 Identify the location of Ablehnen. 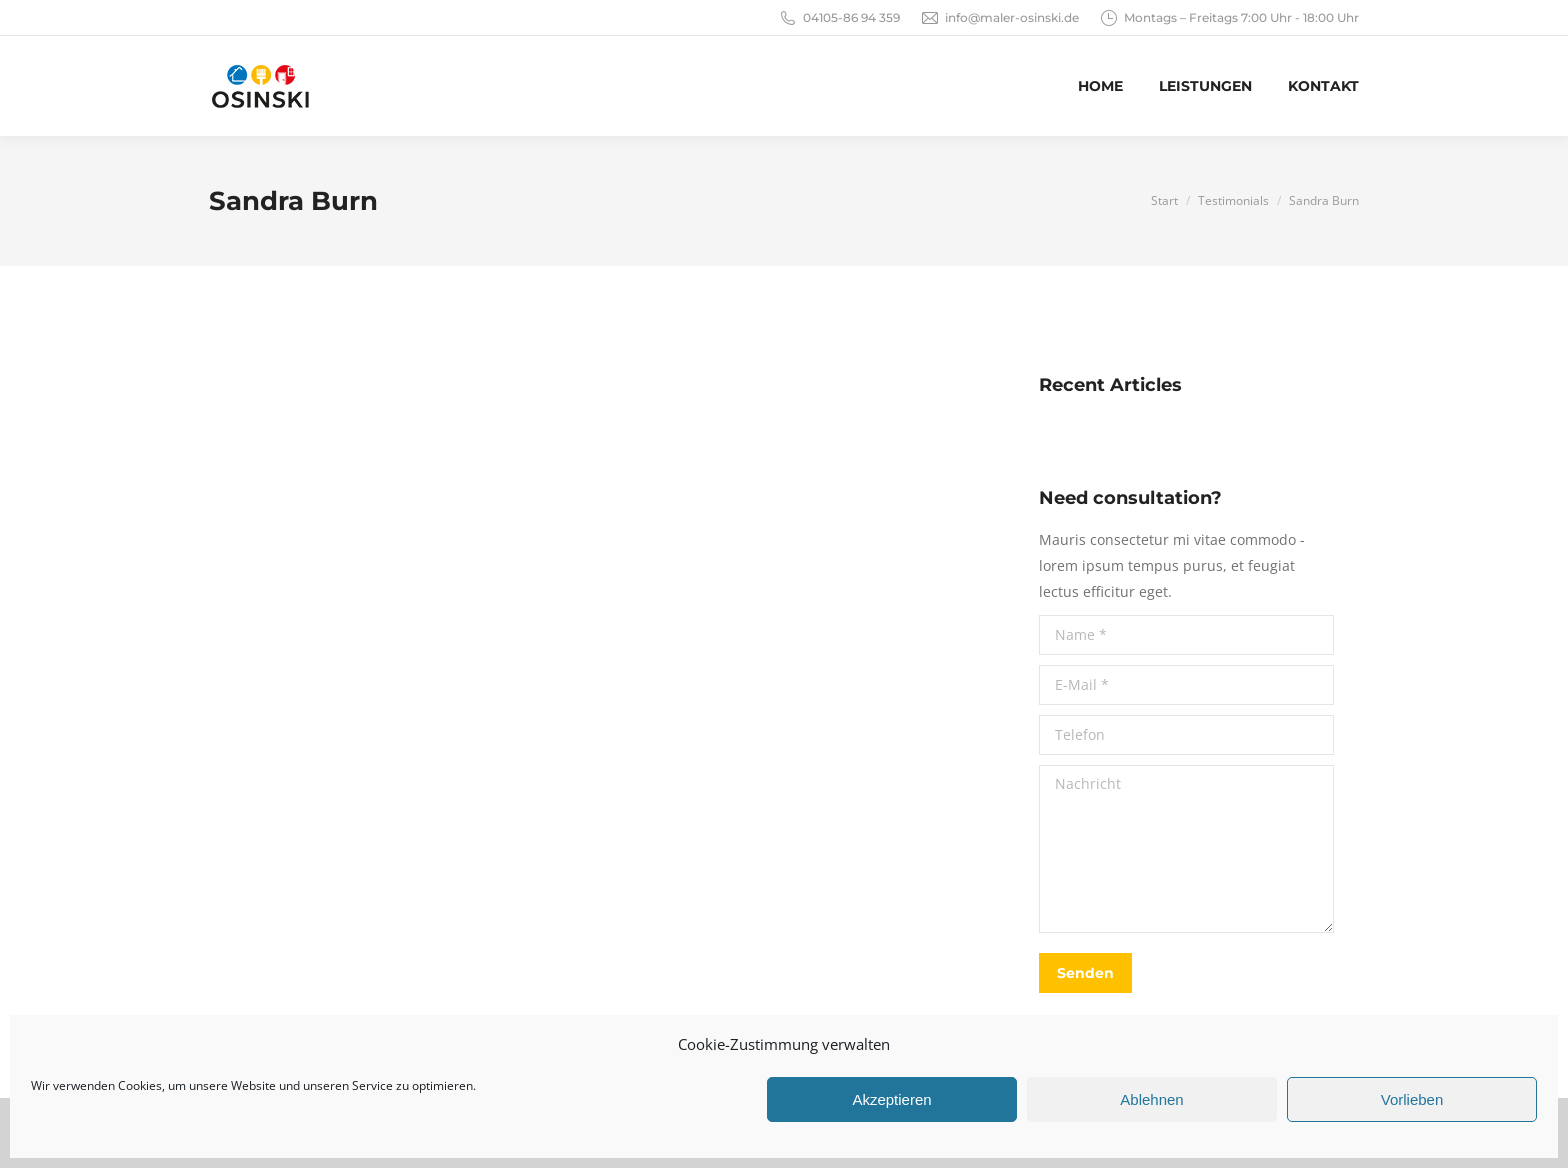
(1151, 1099).